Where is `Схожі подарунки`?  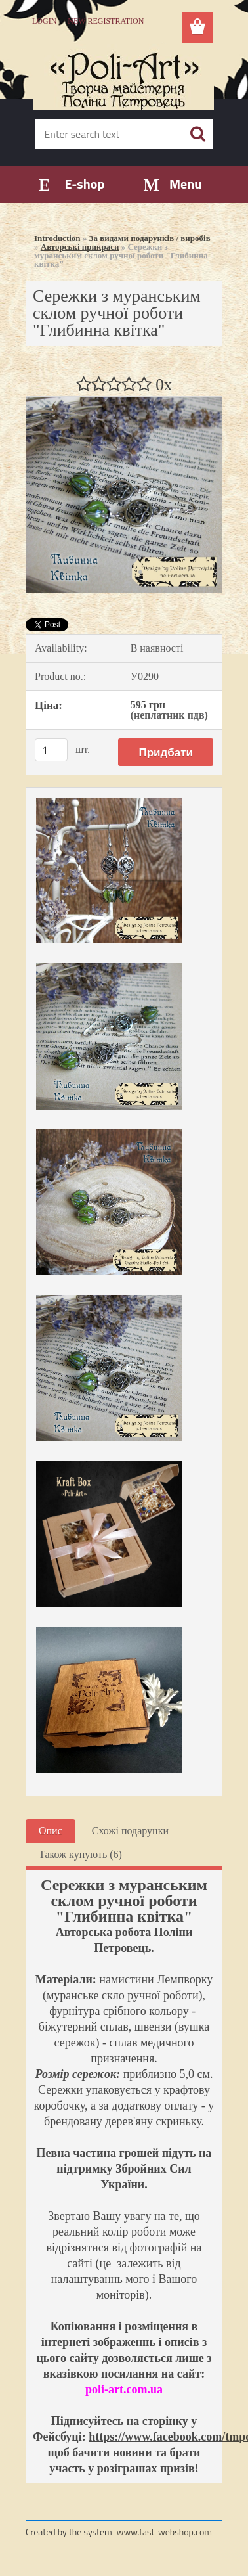 Схожі подарунки is located at coordinates (130, 1830).